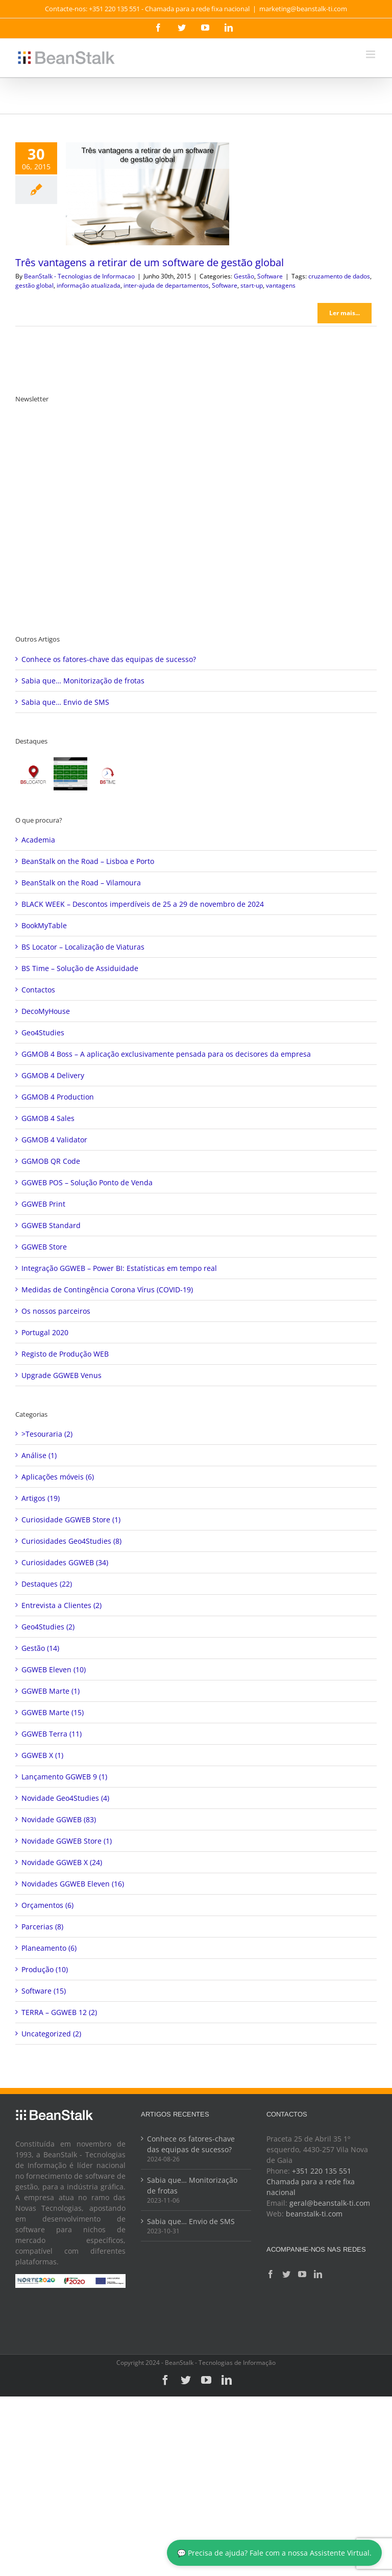  Describe the element at coordinates (46, 1434) in the screenshot. I see `>Tesouraria (2)` at that location.